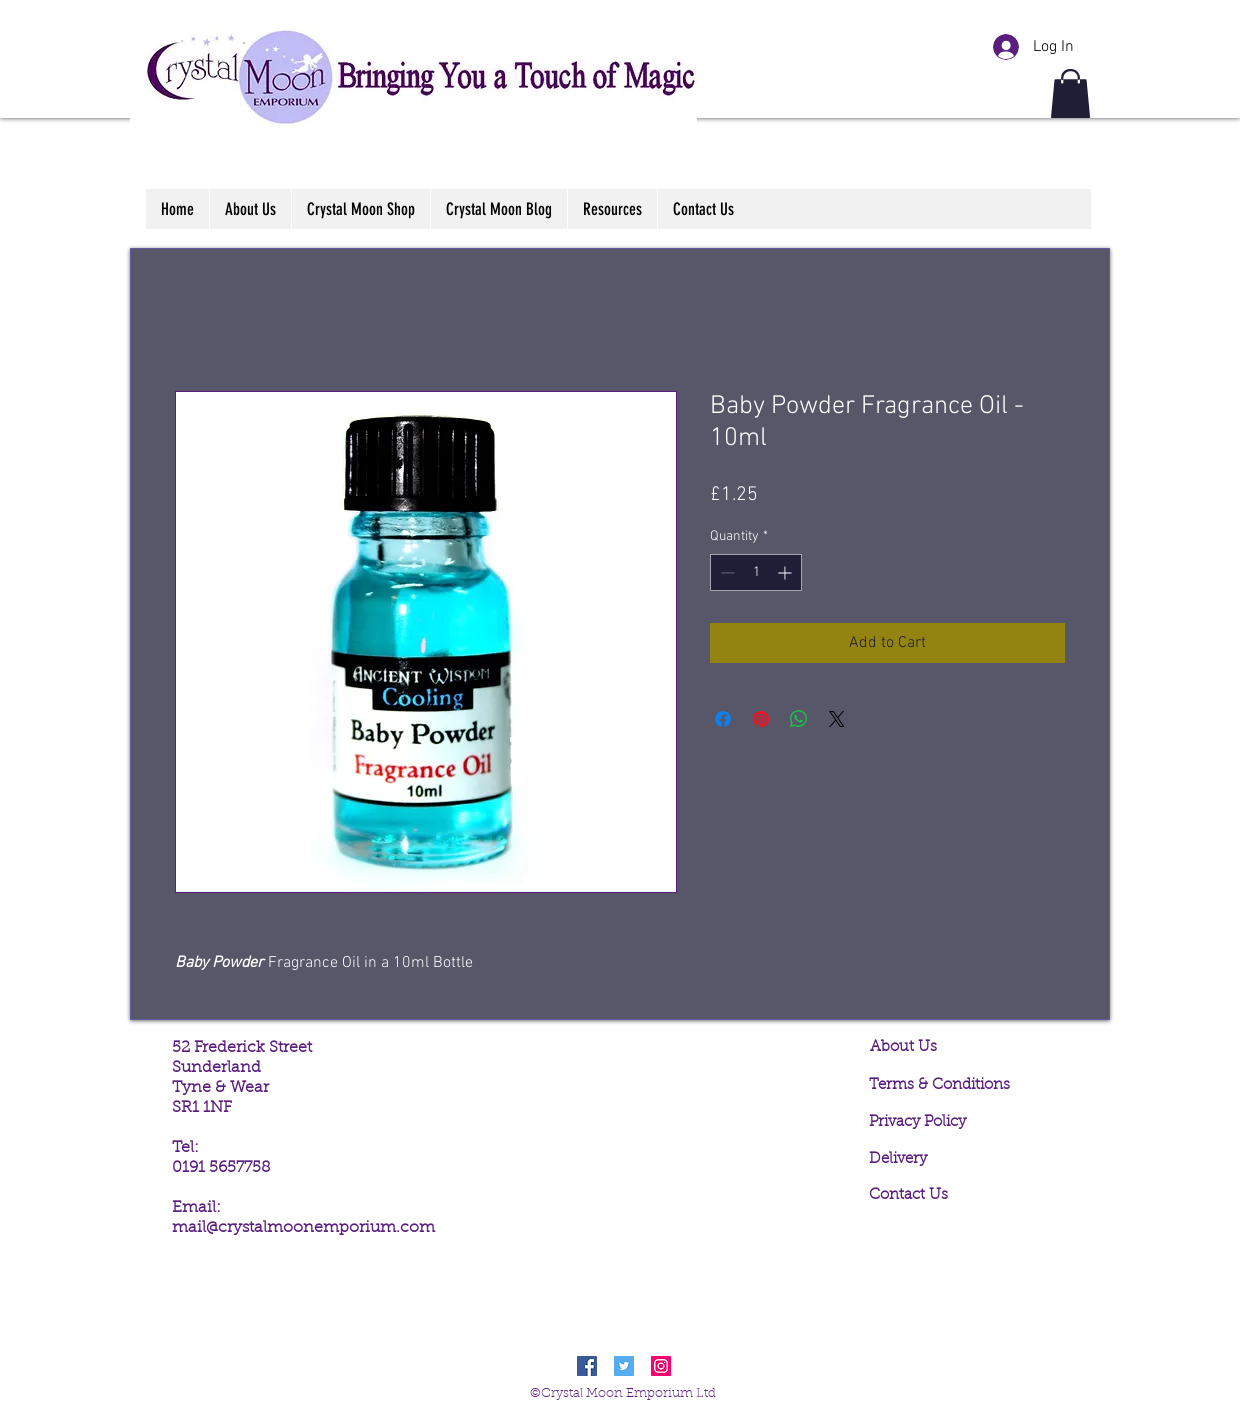  What do you see at coordinates (786, 572) in the screenshot?
I see `[Increment]` at bounding box center [786, 572].